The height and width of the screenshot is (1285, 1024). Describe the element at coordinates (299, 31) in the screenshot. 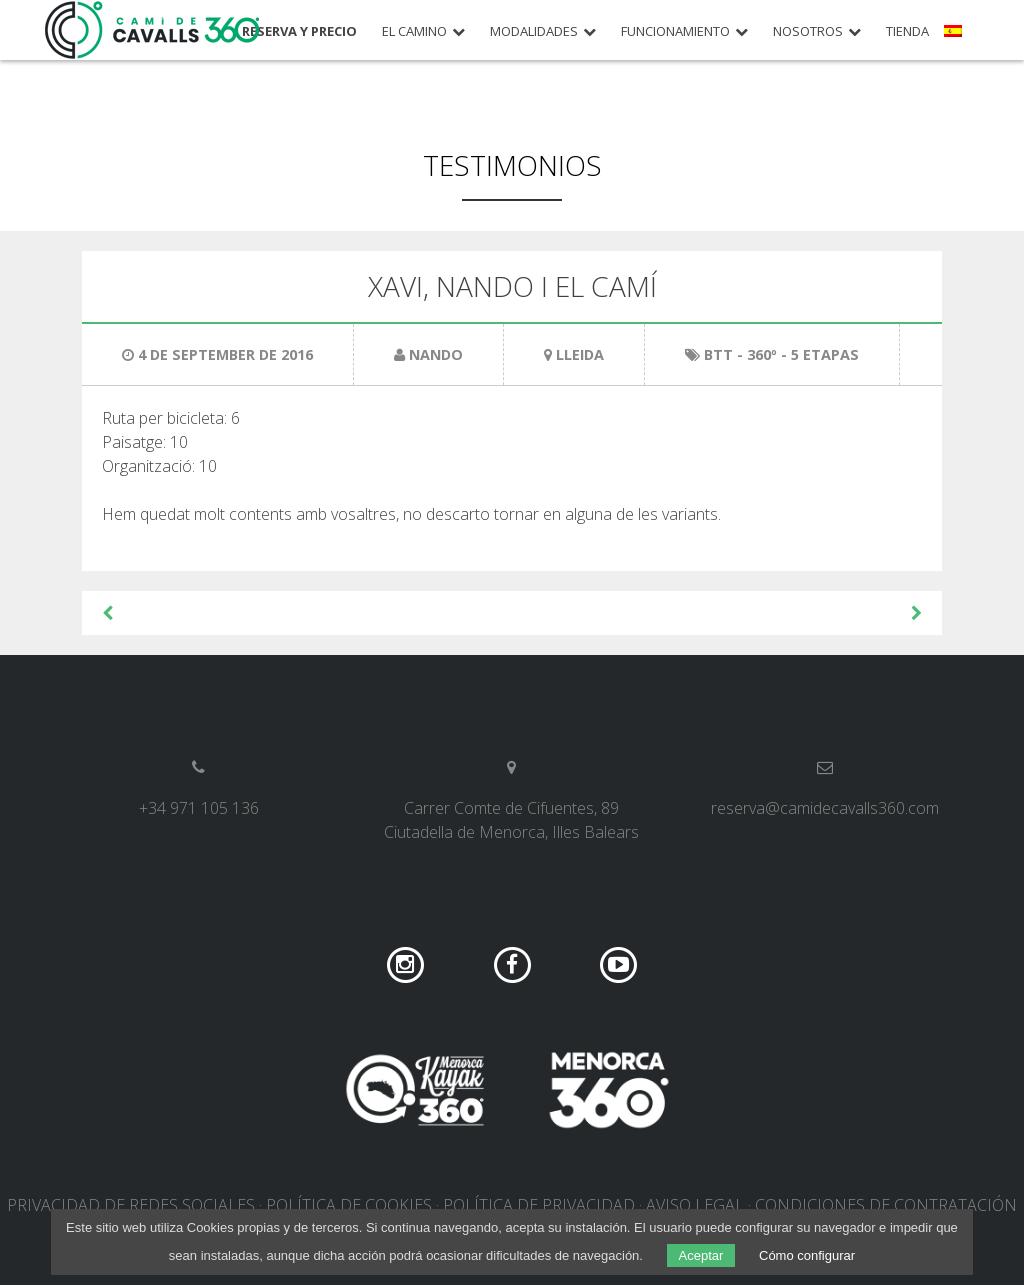

I see `Reserva y precio` at that location.